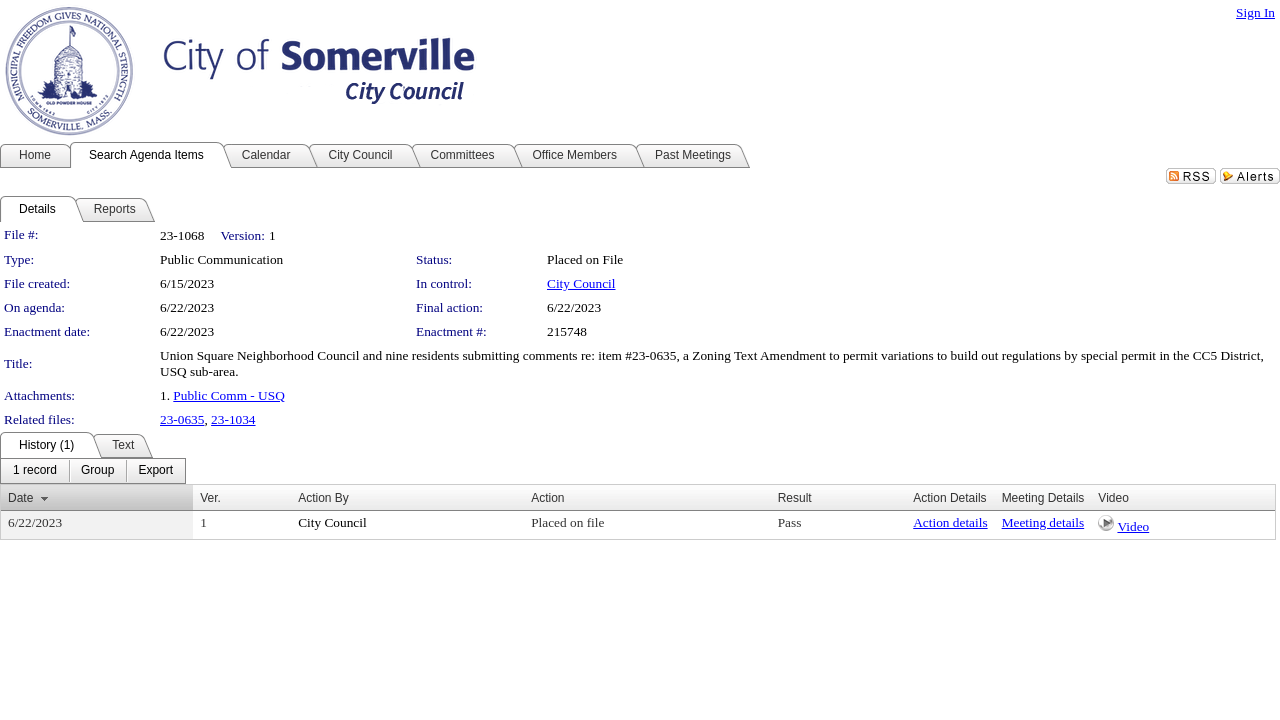  I want to click on Action, so click(547, 498).